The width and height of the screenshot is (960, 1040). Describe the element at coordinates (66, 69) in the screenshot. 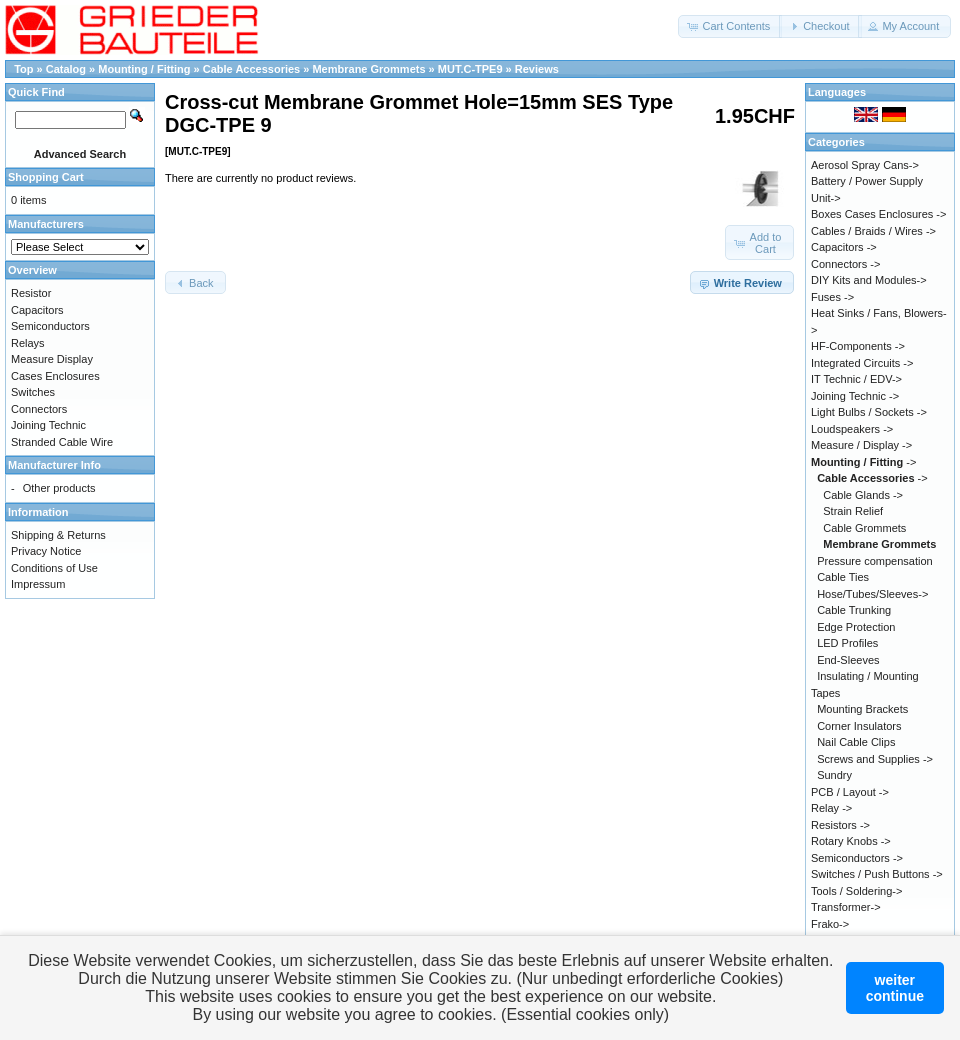

I see `Catalog` at that location.